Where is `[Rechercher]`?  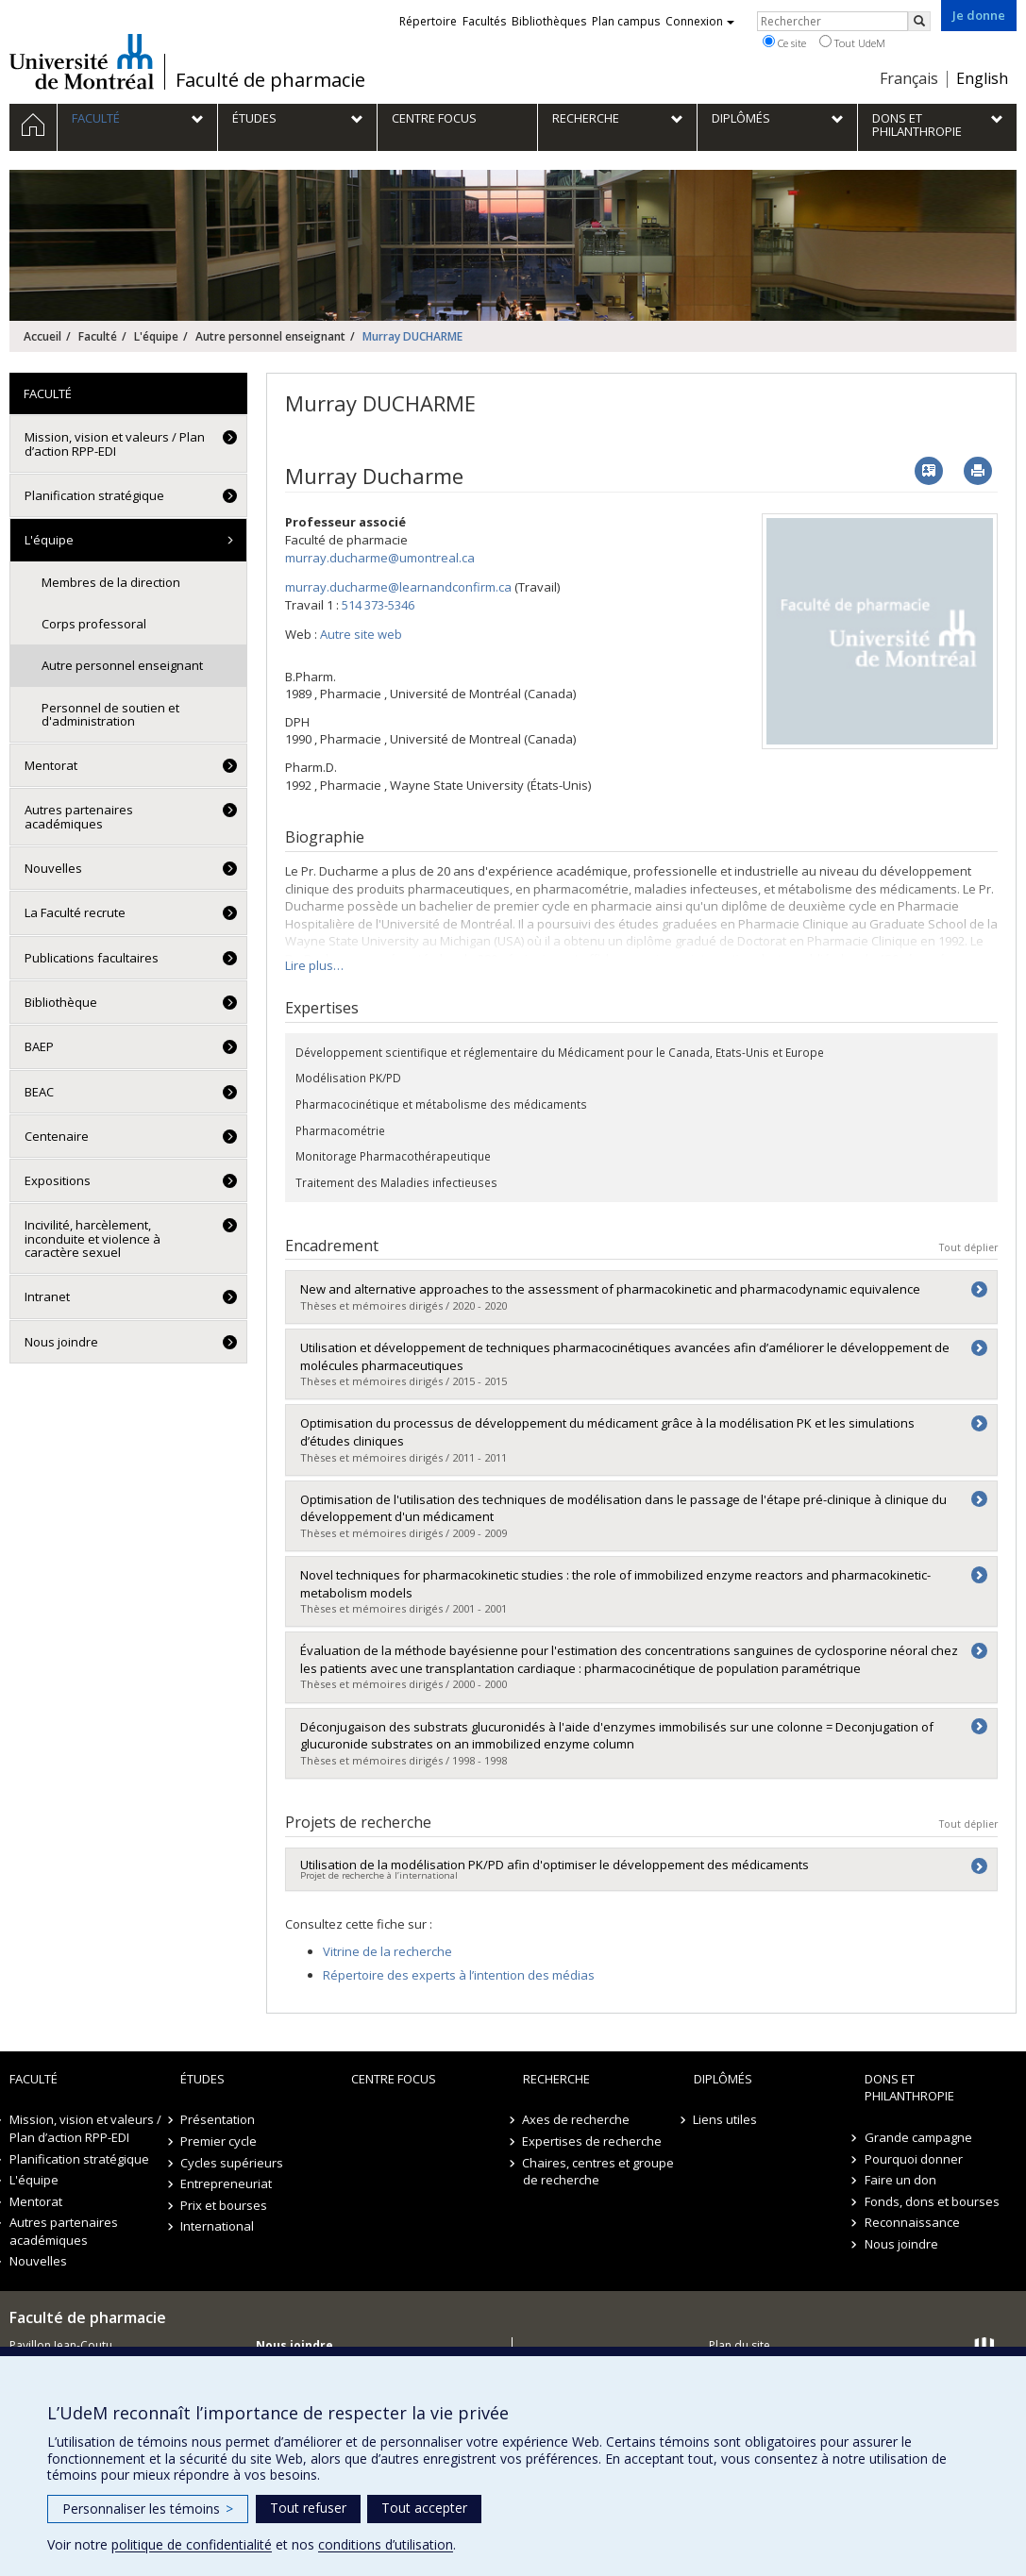
[Rechercher] is located at coordinates (919, 21).